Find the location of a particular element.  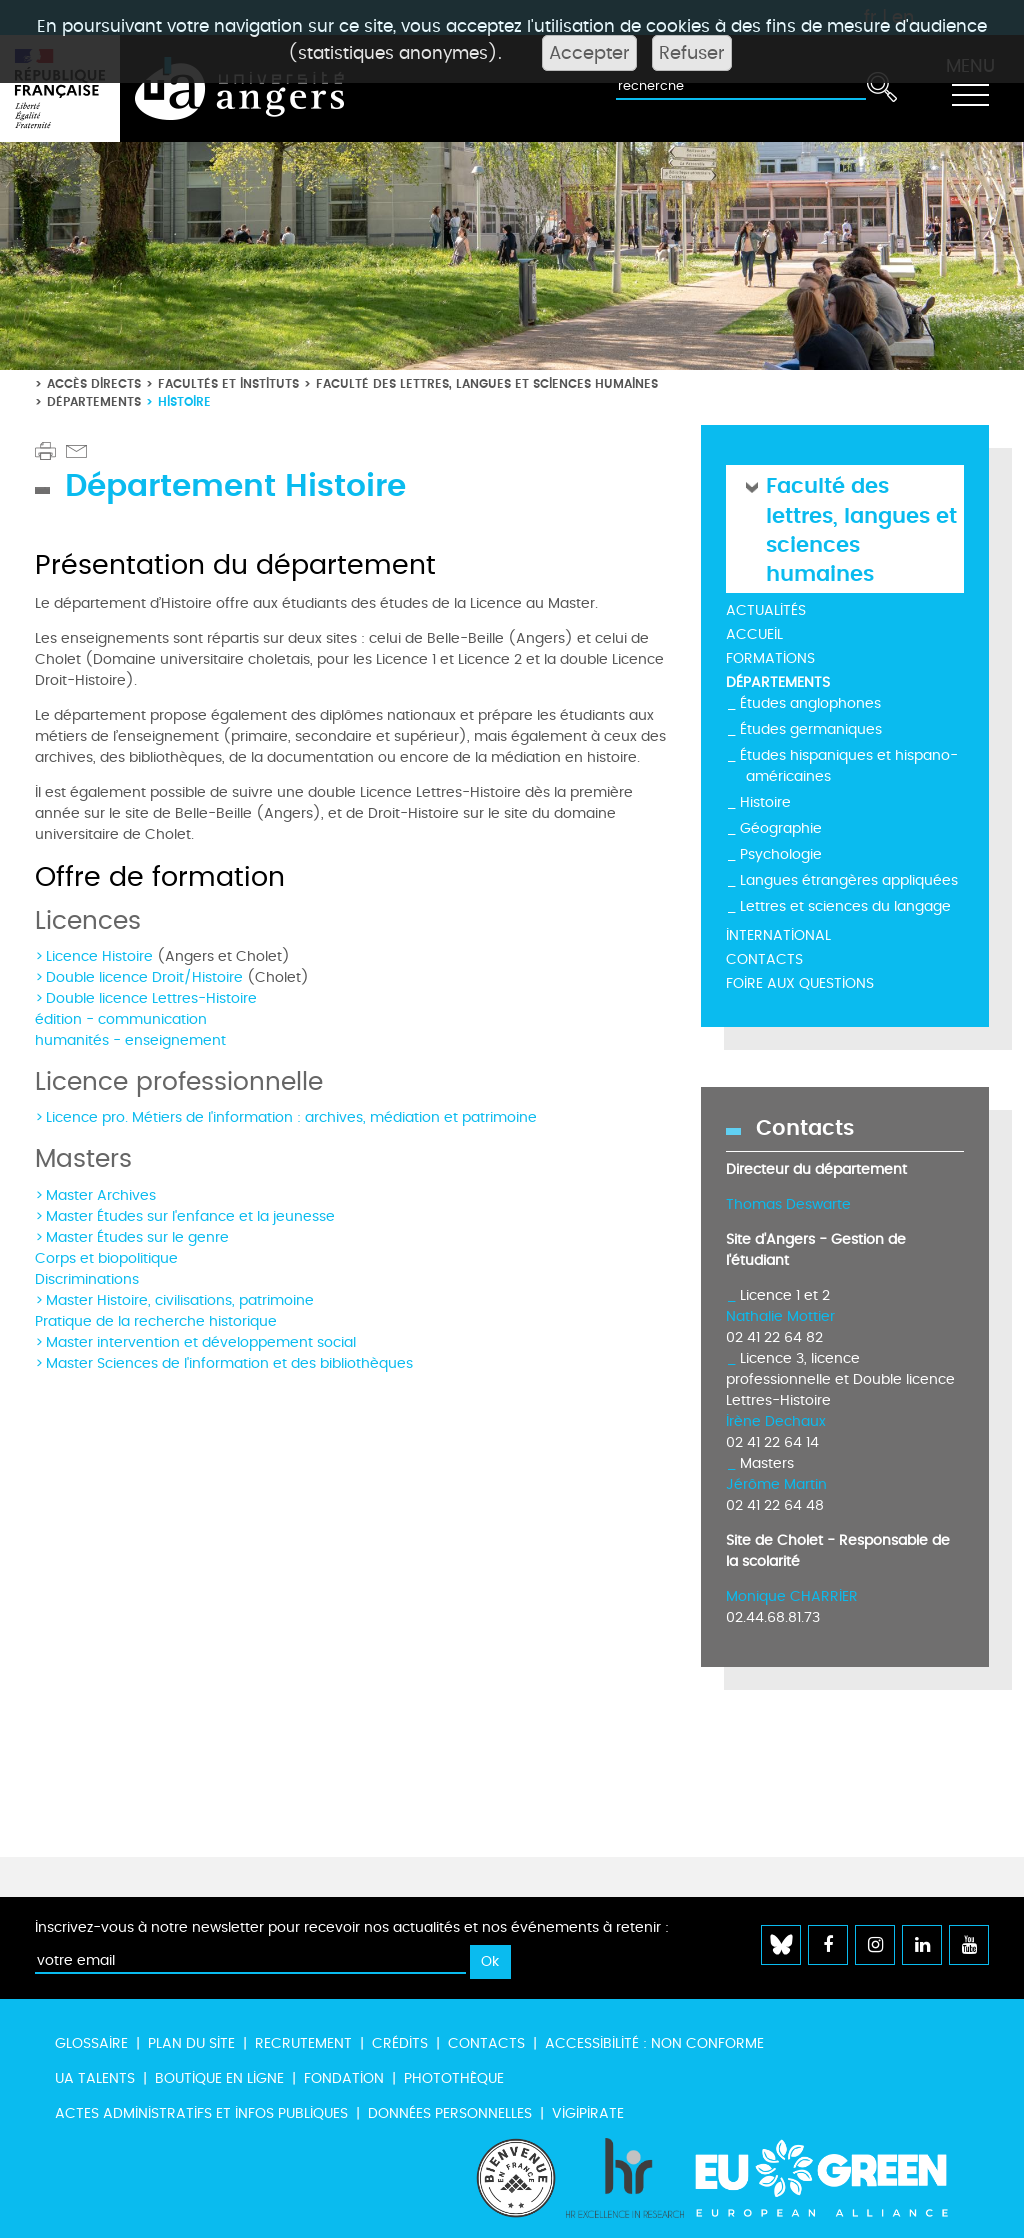

Double licence Lettres-Histoire is located at coordinates (151, 998).